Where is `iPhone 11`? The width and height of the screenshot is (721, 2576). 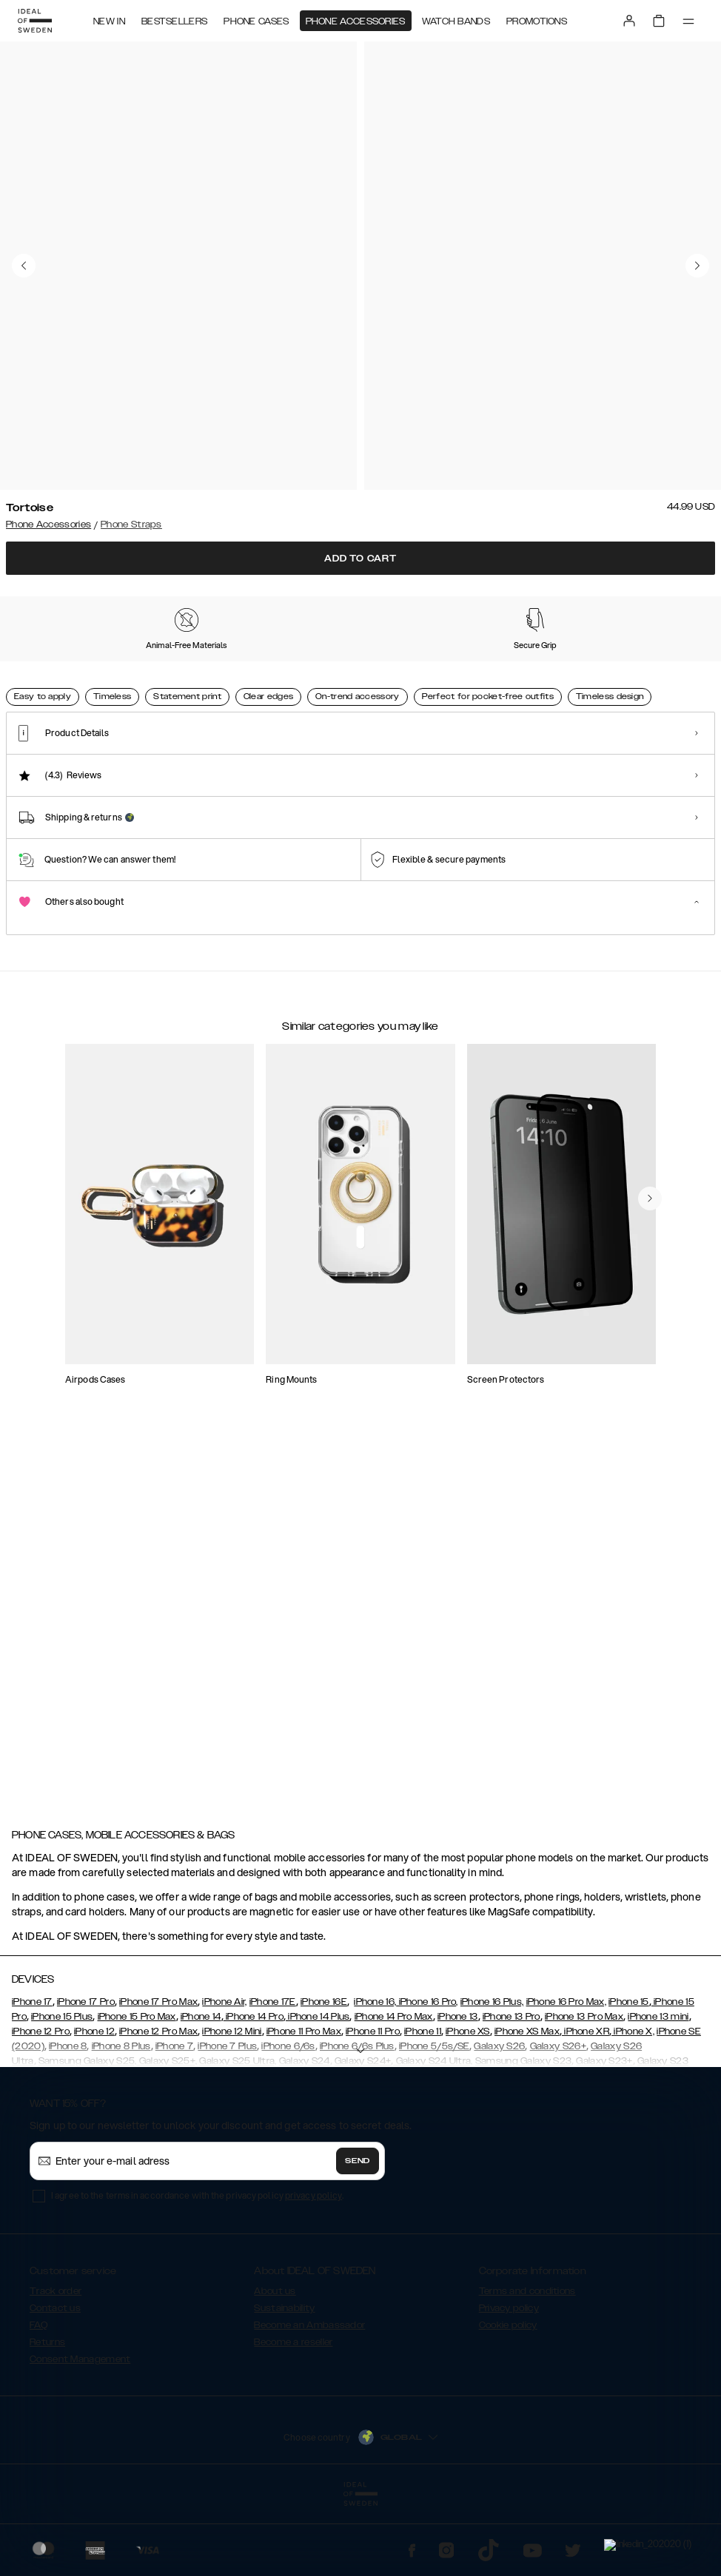 iPhone 11 is located at coordinates (422, 2105).